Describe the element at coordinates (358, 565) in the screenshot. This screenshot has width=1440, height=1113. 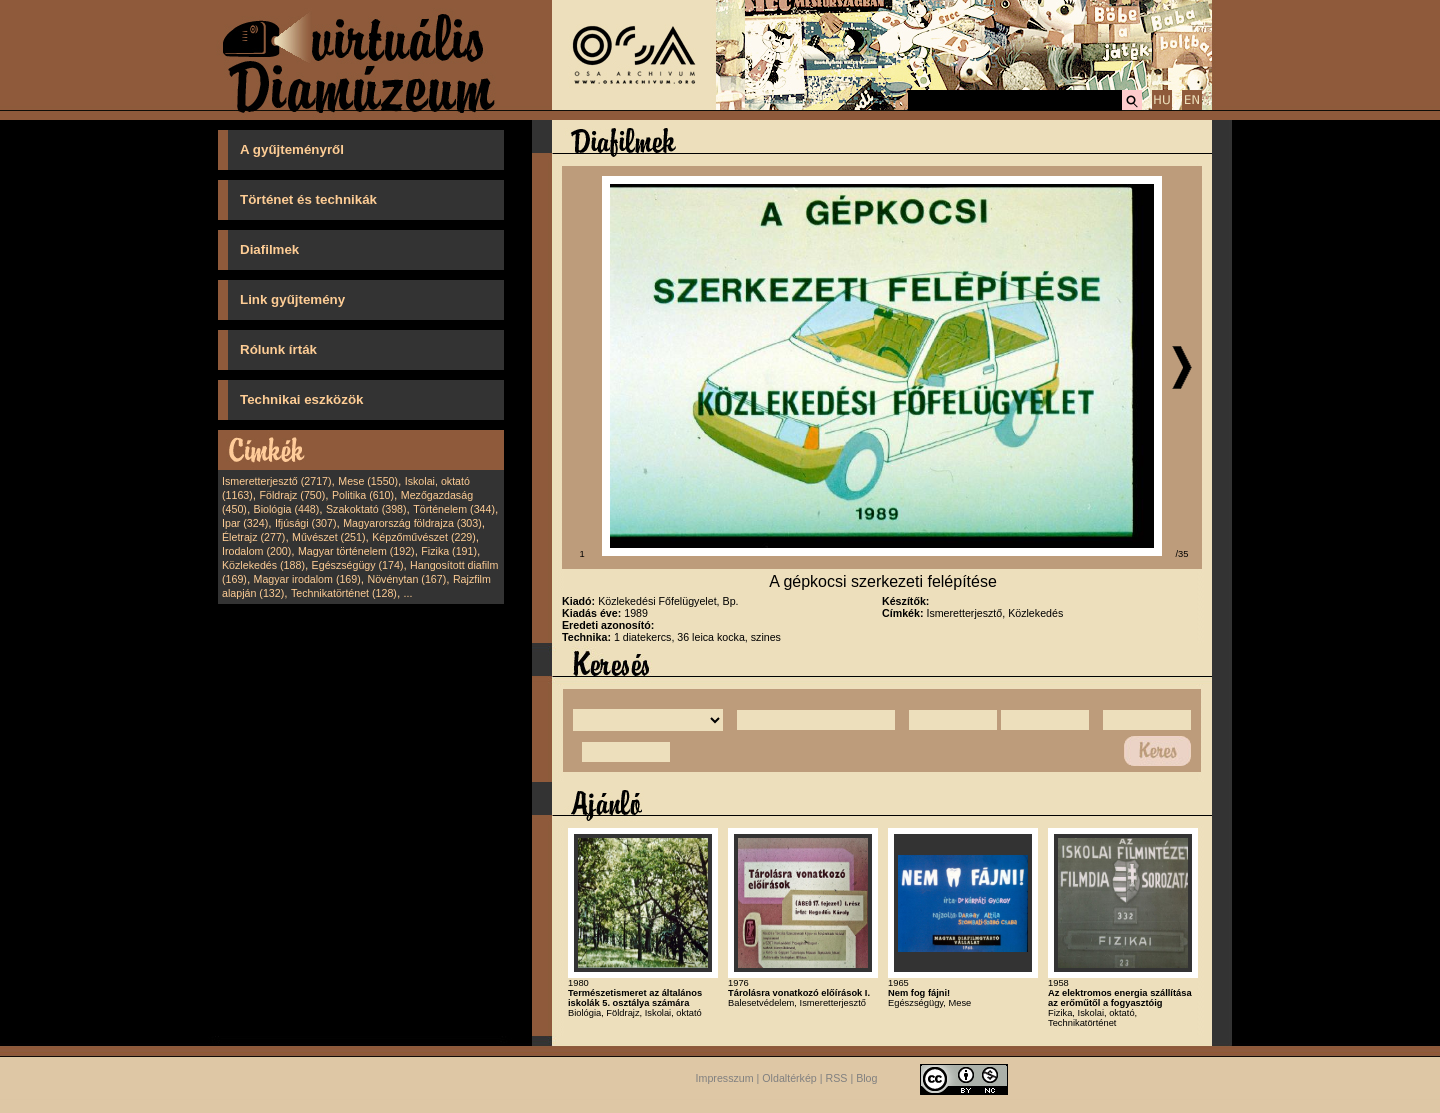
I see `Egészségügy (174)` at that location.